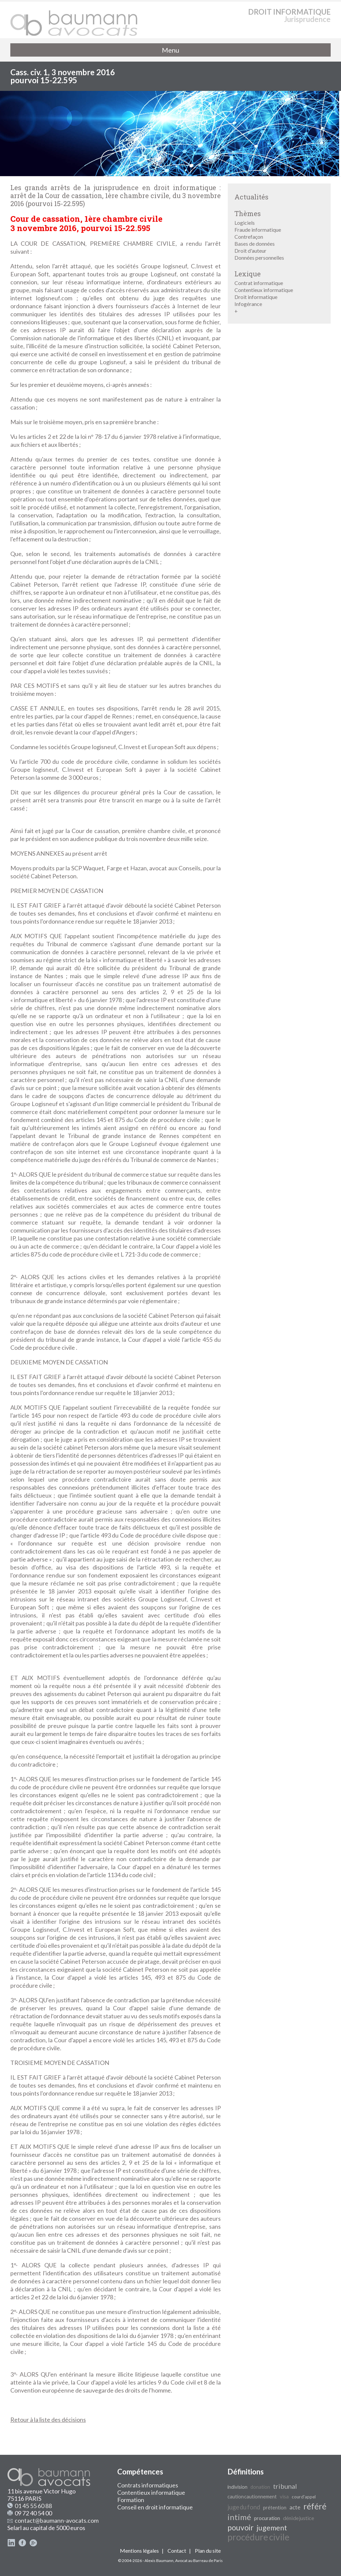 This screenshot has width=341, height=2576. Describe the element at coordinates (314, 2506) in the screenshot. I see `référé` at that location.